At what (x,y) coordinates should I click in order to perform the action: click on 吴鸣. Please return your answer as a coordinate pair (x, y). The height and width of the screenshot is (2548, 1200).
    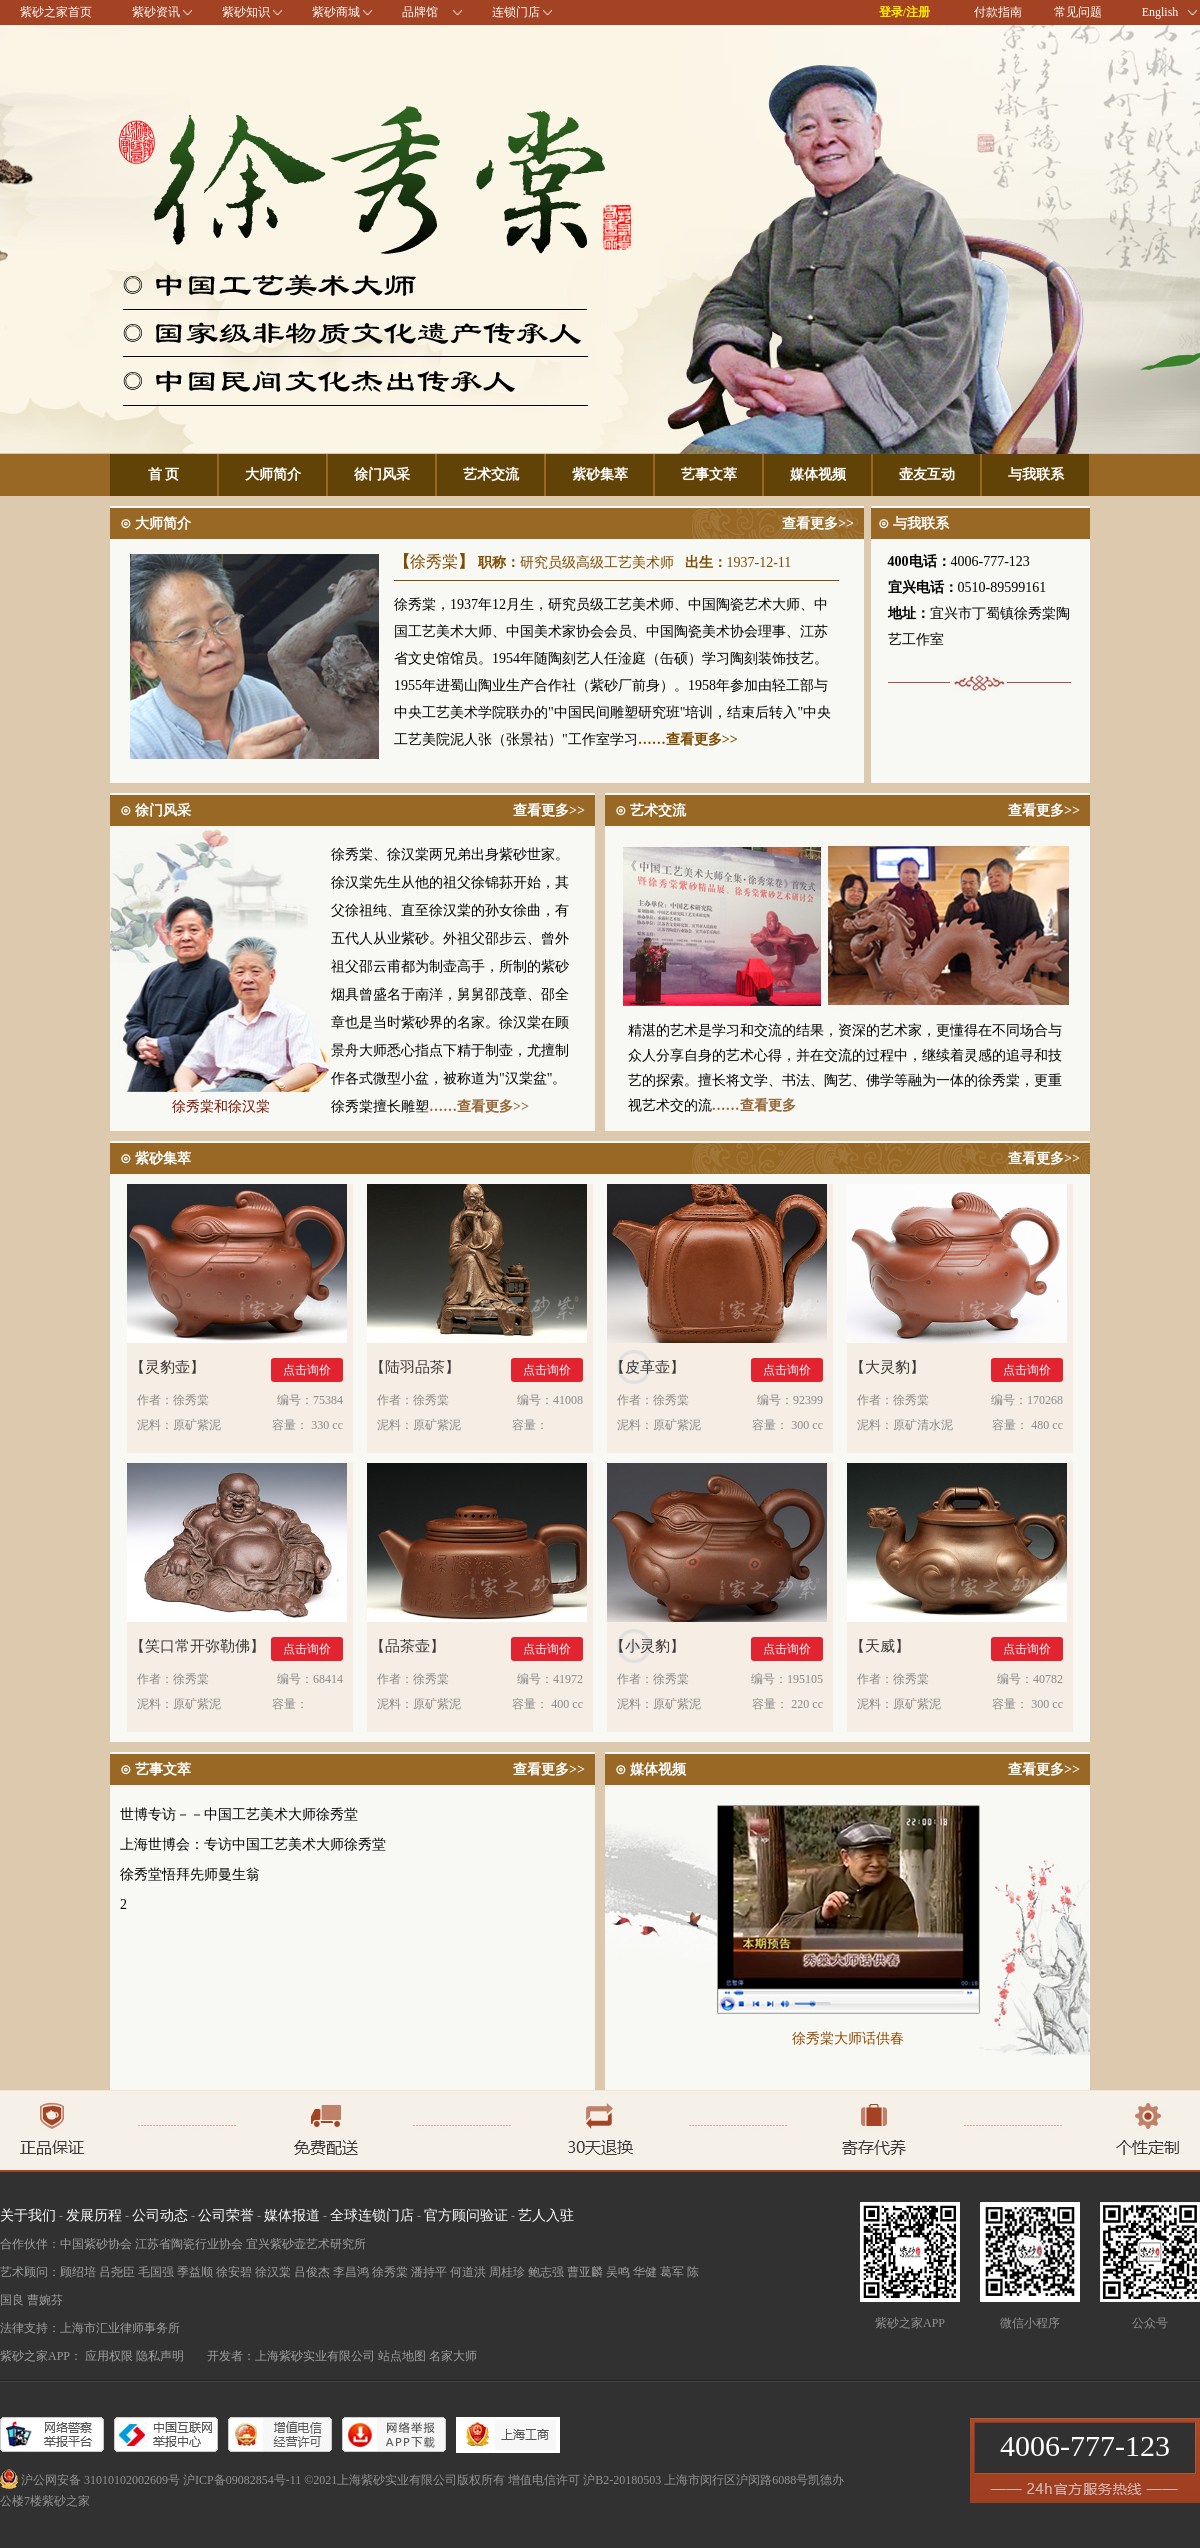
    Looking at the image, I should click on (618, 2272).